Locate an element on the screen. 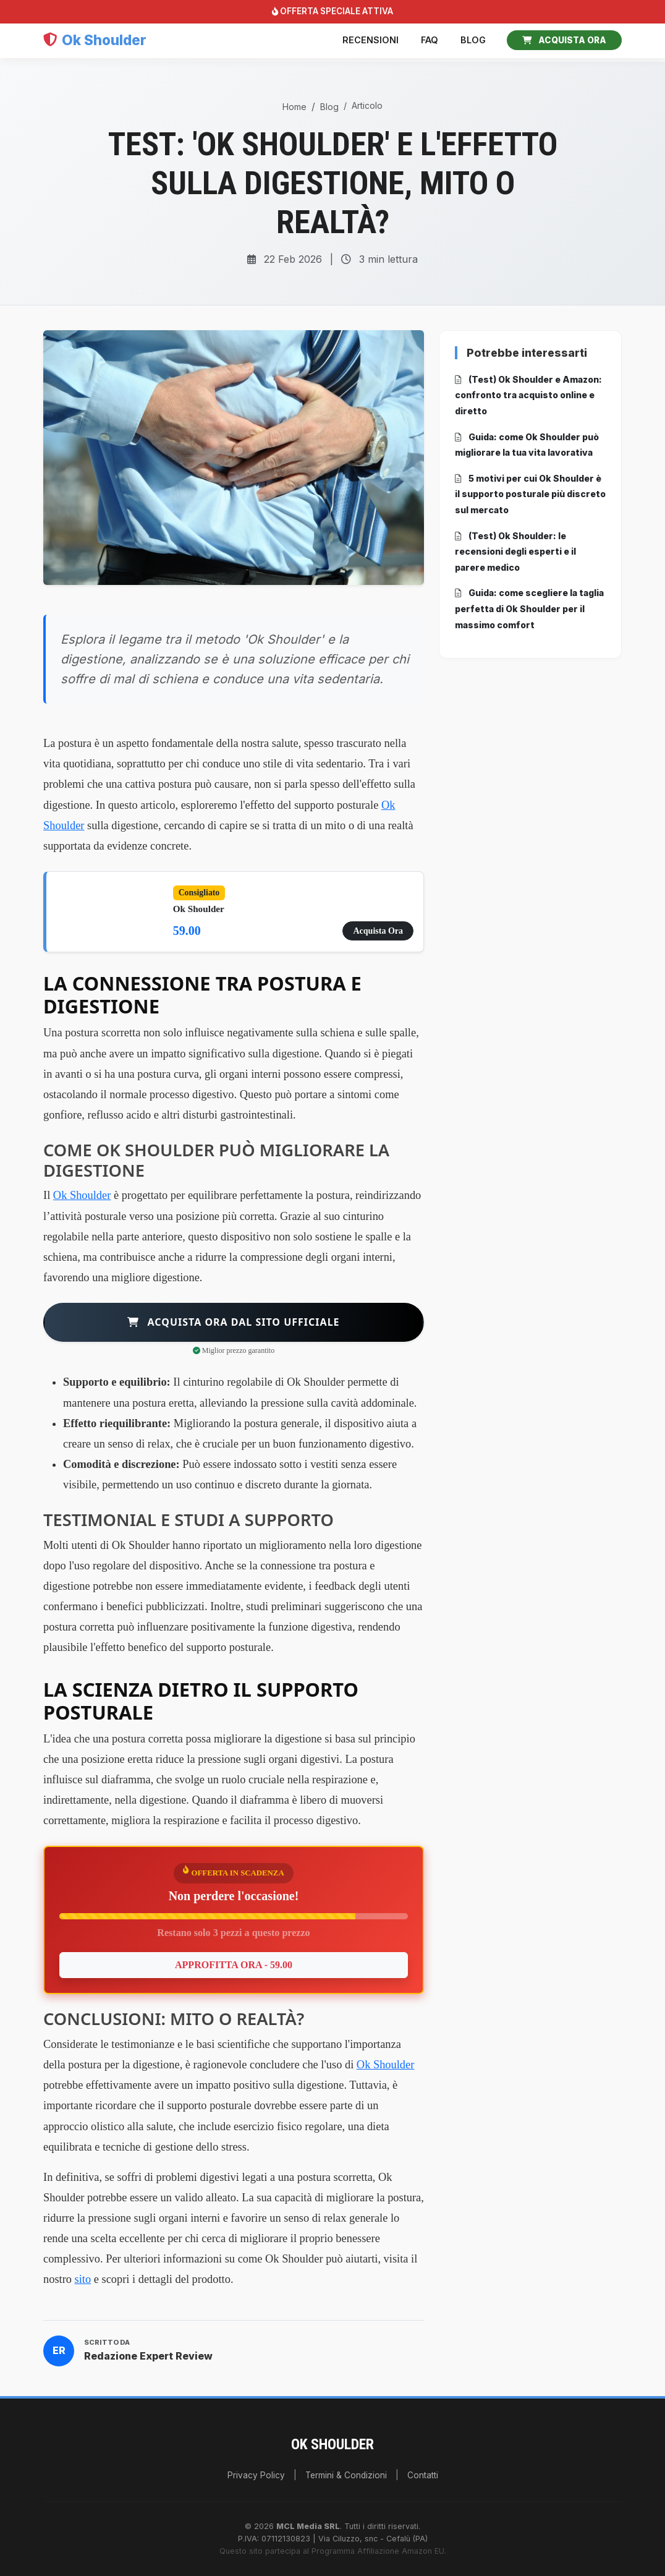  Contatti is located at coordinates (422, 2475).